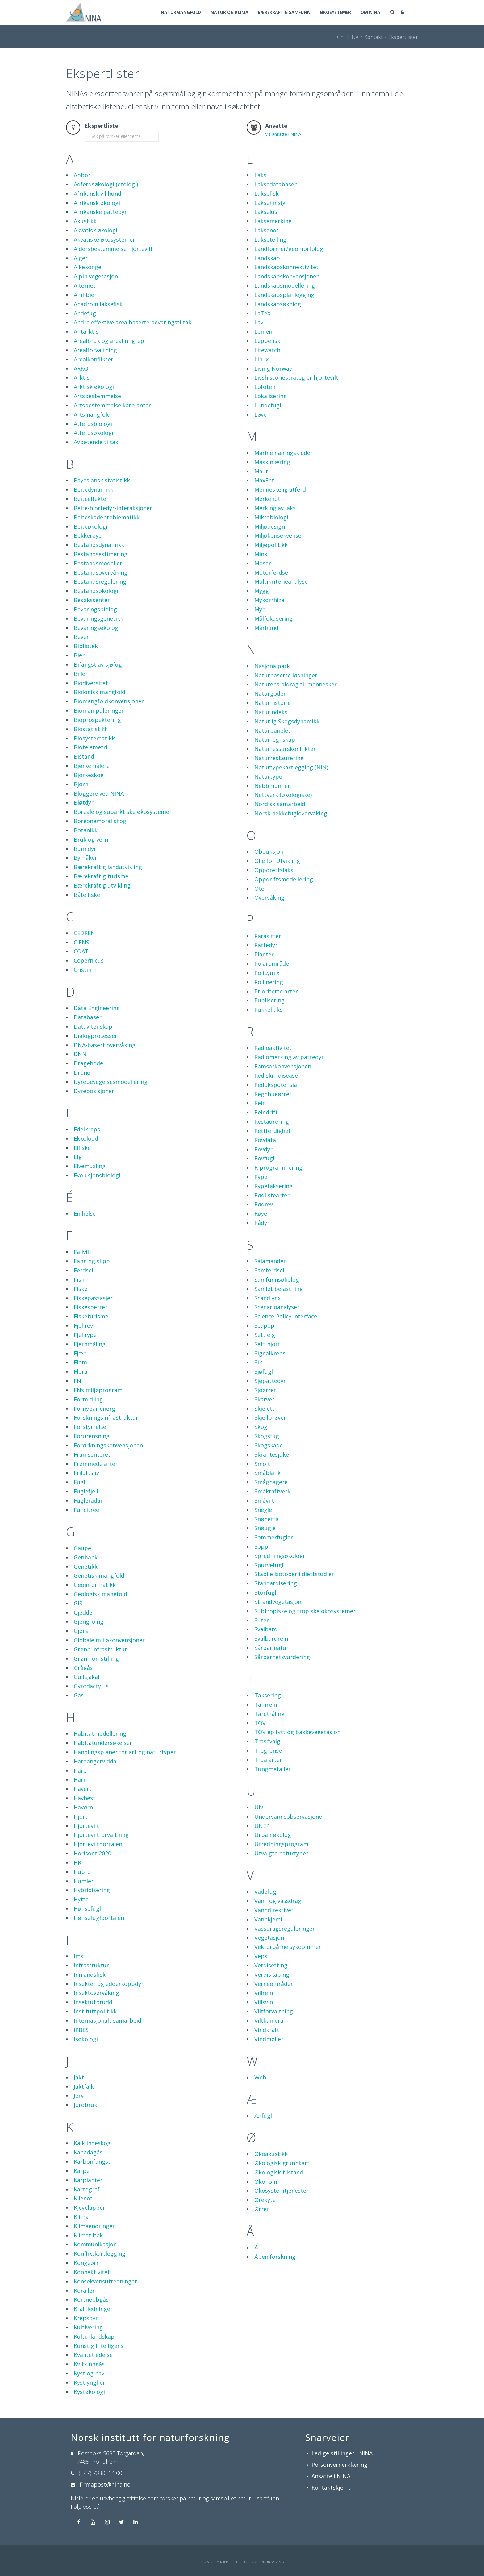  What do you see at coordinates (83, 11) in the screenshot?
I see `[Norsk institutt for naturforskning]` at bounding box center [83, 11].